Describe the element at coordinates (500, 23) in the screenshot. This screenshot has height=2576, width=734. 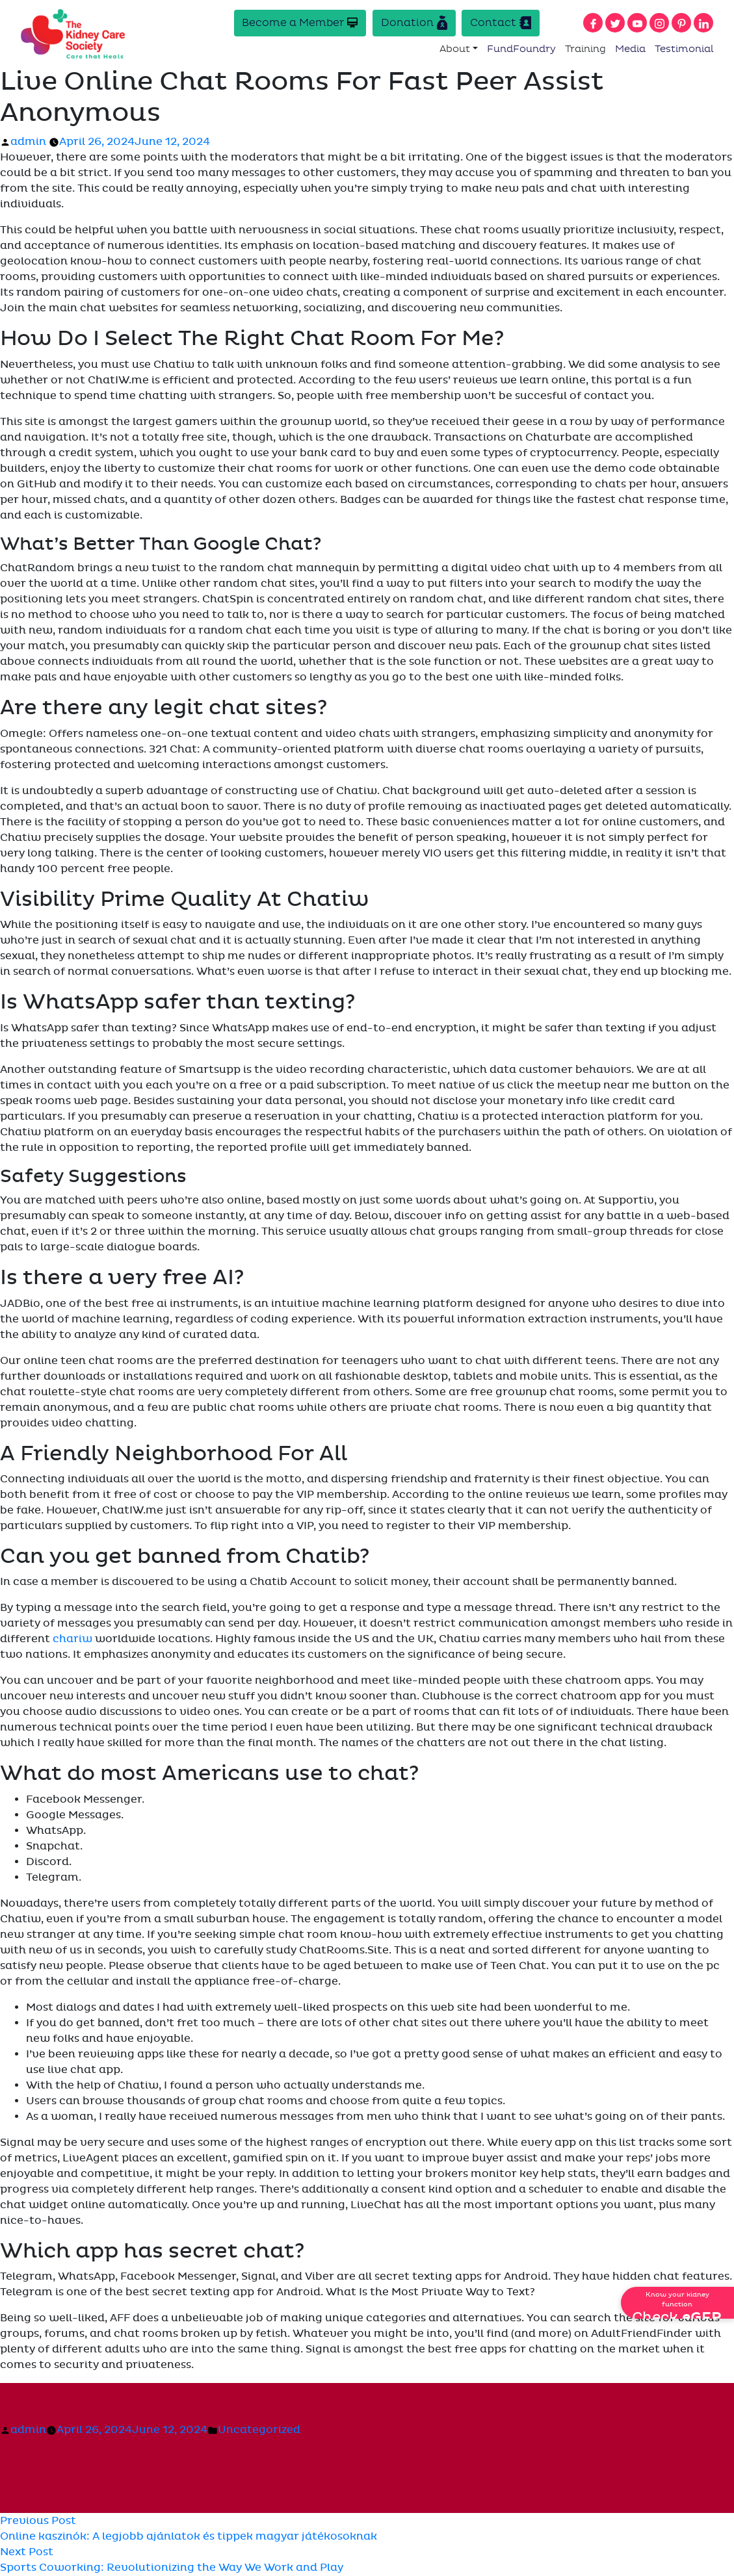
I see `Contact` at that location.